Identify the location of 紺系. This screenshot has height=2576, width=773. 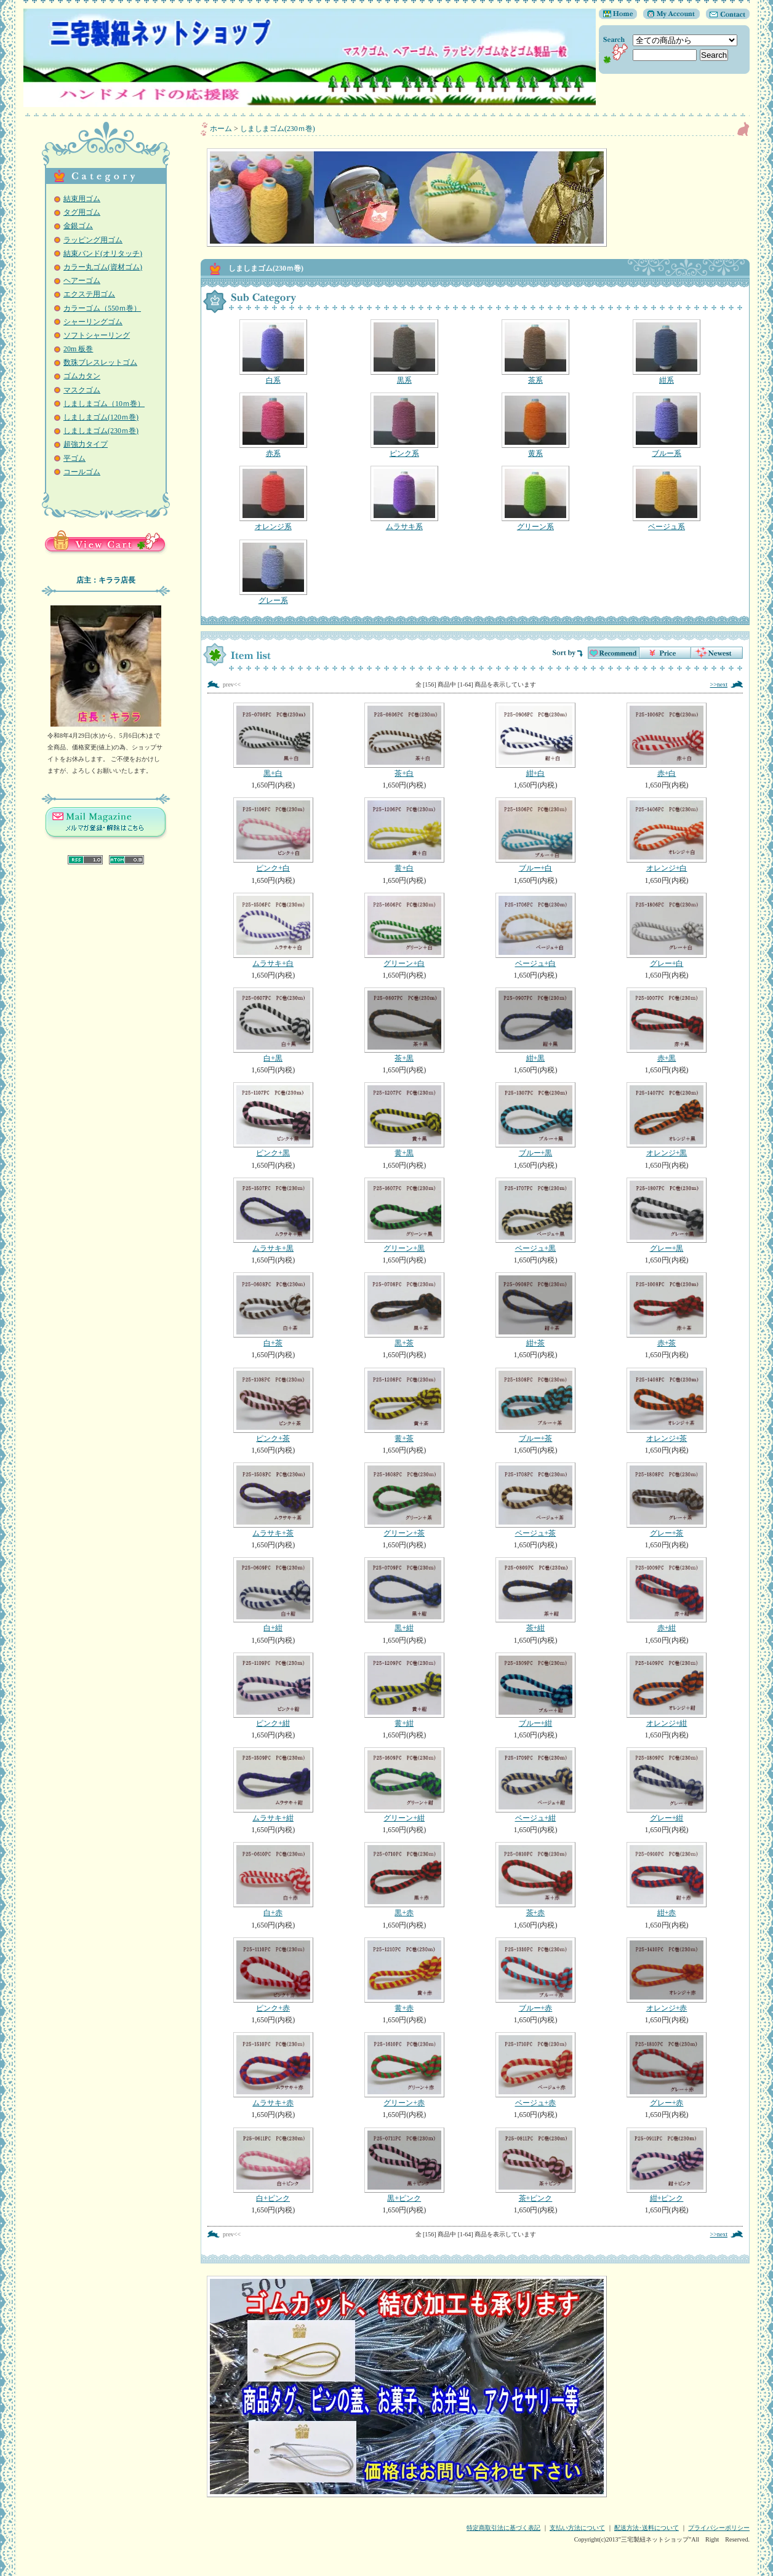
(666, 352).